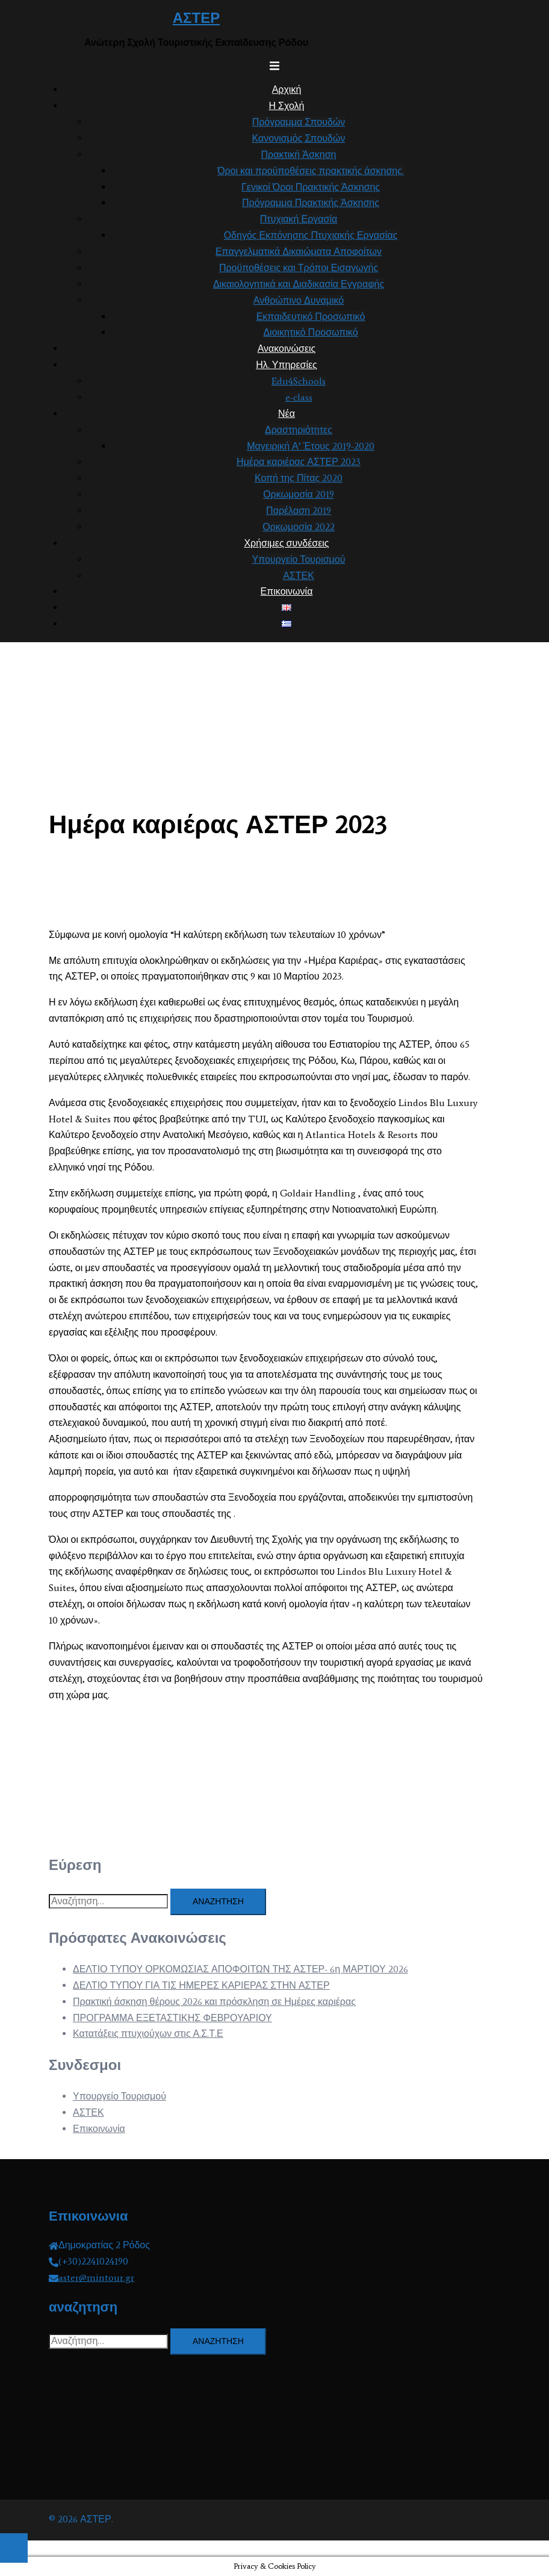 This screenshot has width=549, height=2576. Describe the element at coordinates (299, 154) in the screenshot. I see `Πρακτική Άσκηση` at that location.